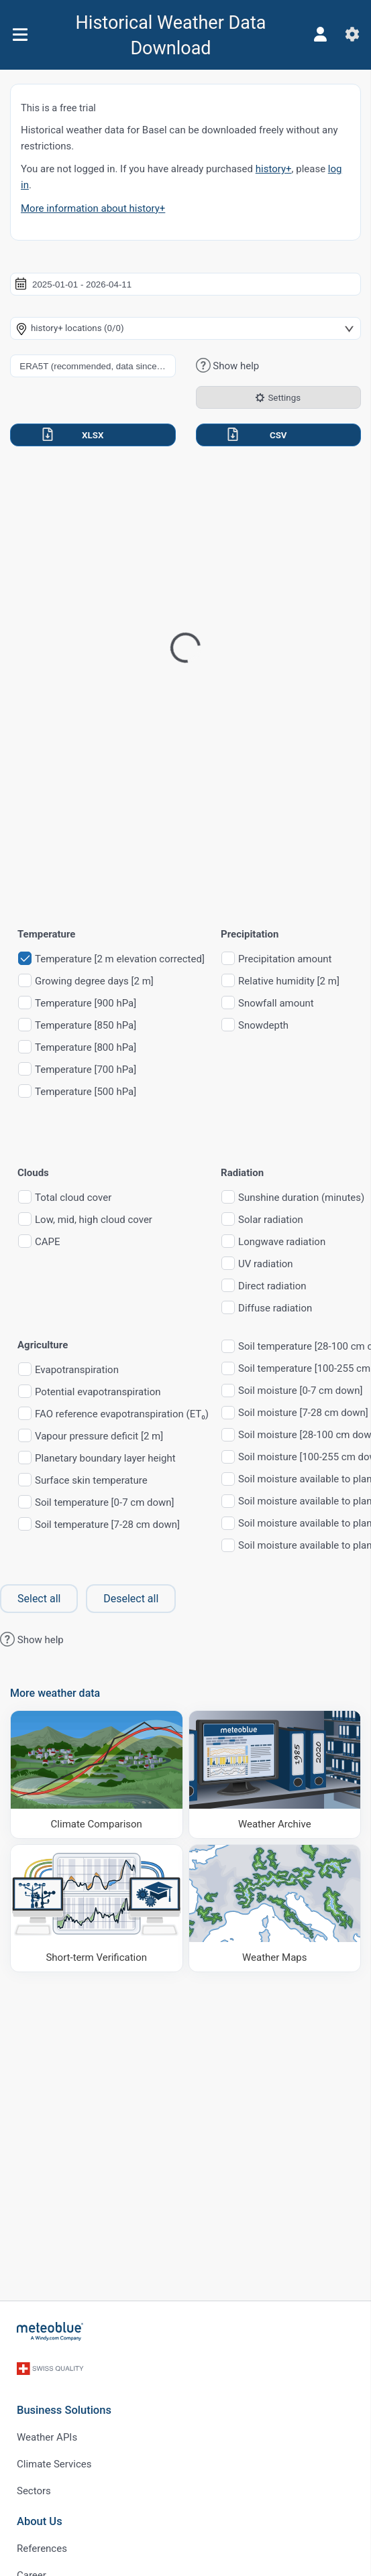 The image size is (371, 2576). I want to click on Evapotranspiration, so click(77, 1370).